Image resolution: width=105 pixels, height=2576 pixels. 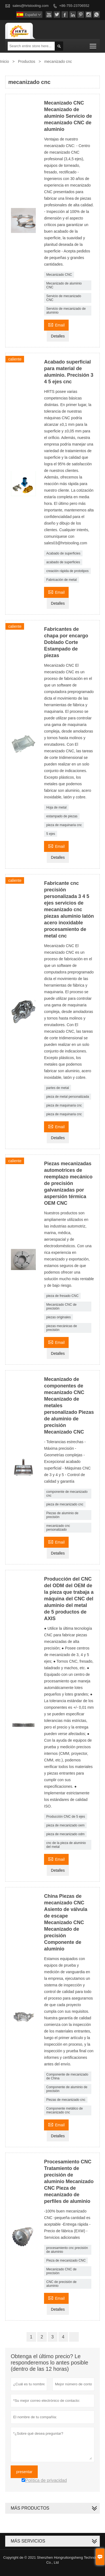 I want to click on Pieza de mecanizado CNC, so click(x=66, y=2260).